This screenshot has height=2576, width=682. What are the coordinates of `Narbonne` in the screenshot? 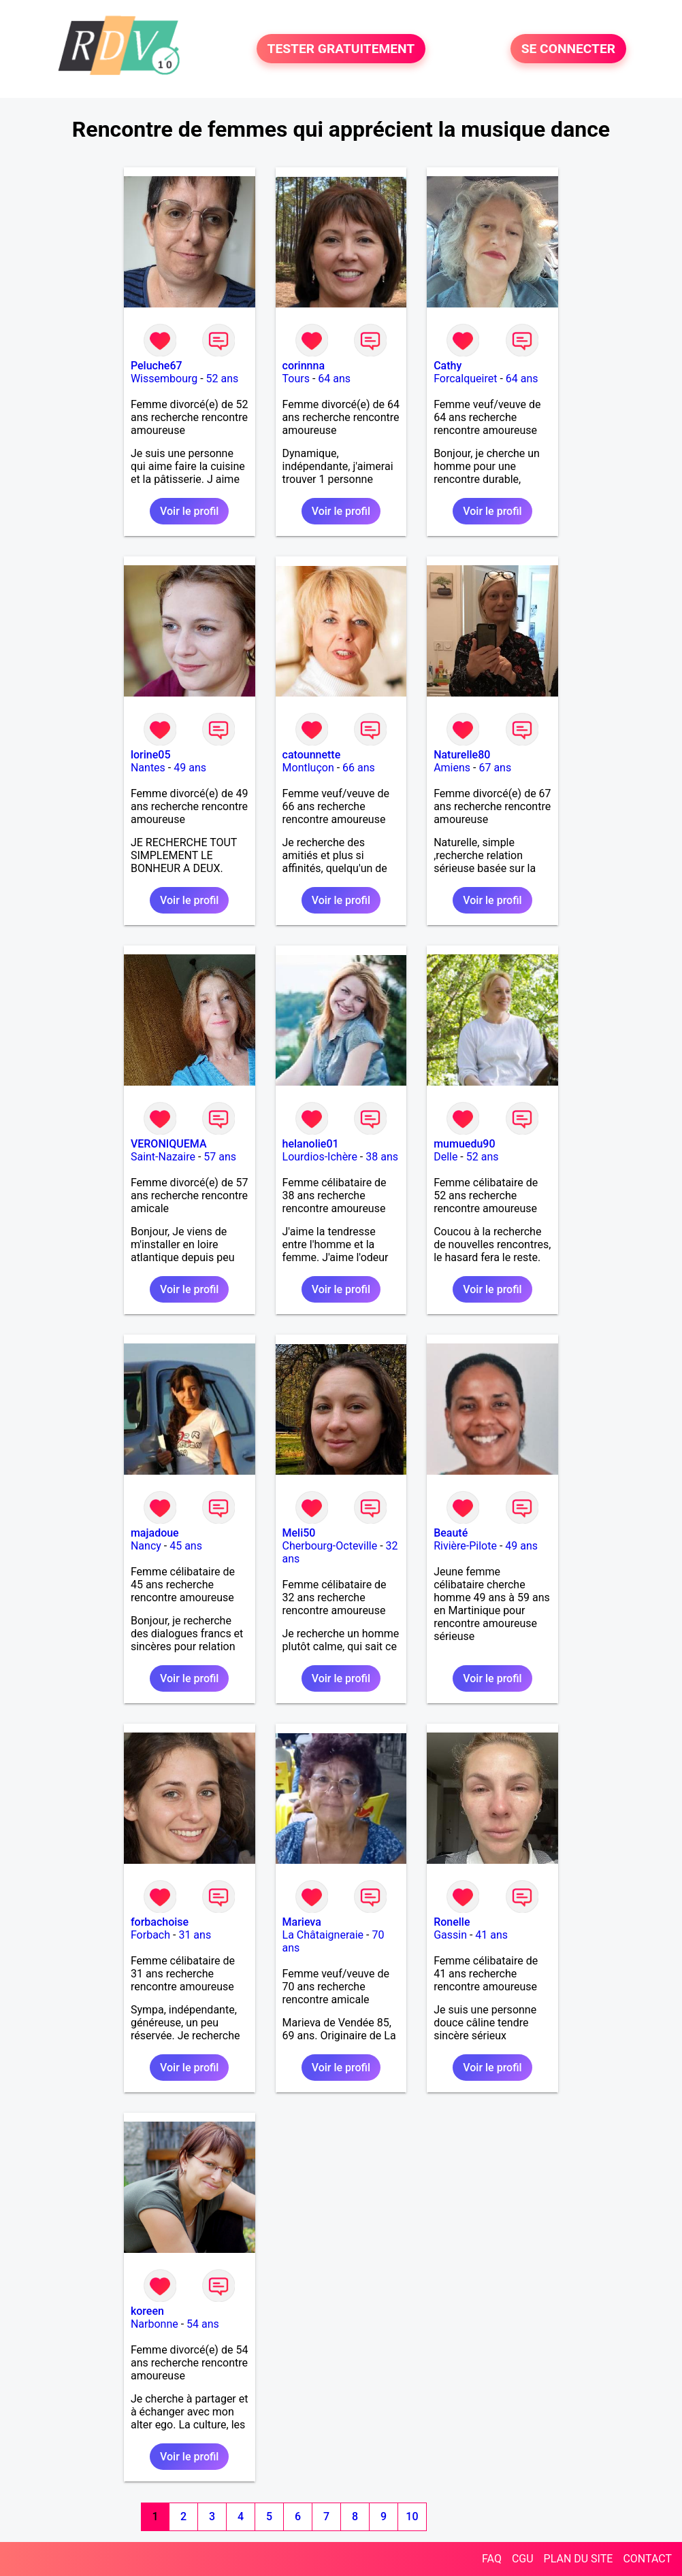 It's located at (154, 2324).